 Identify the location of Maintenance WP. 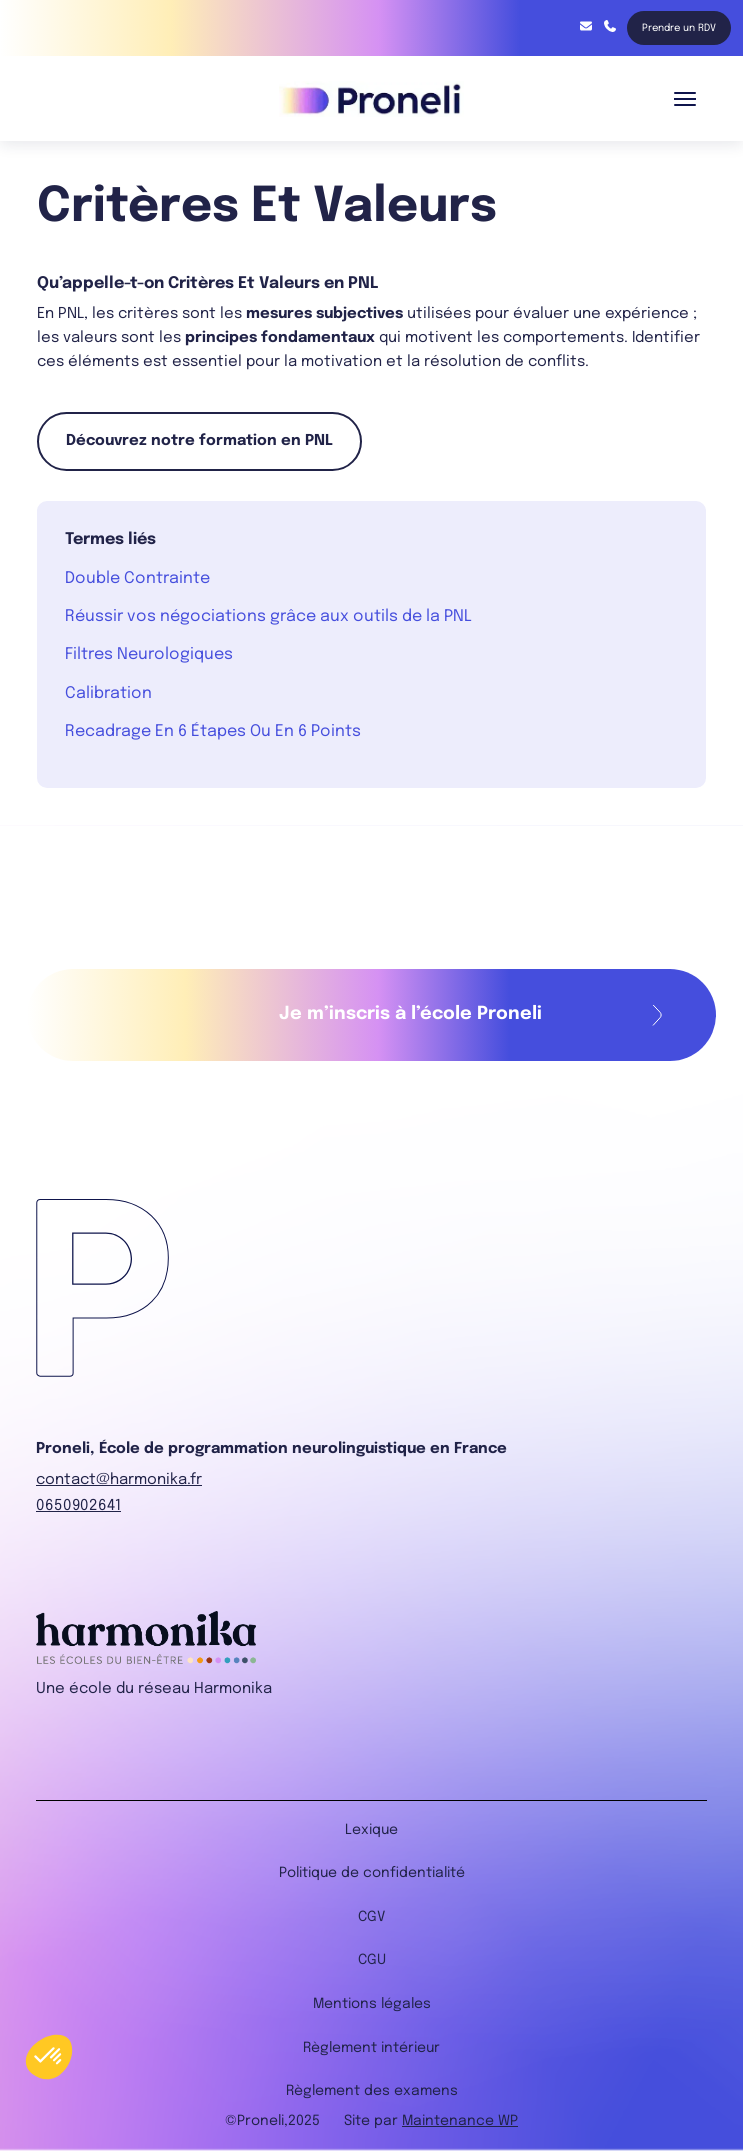
(460, 2121).